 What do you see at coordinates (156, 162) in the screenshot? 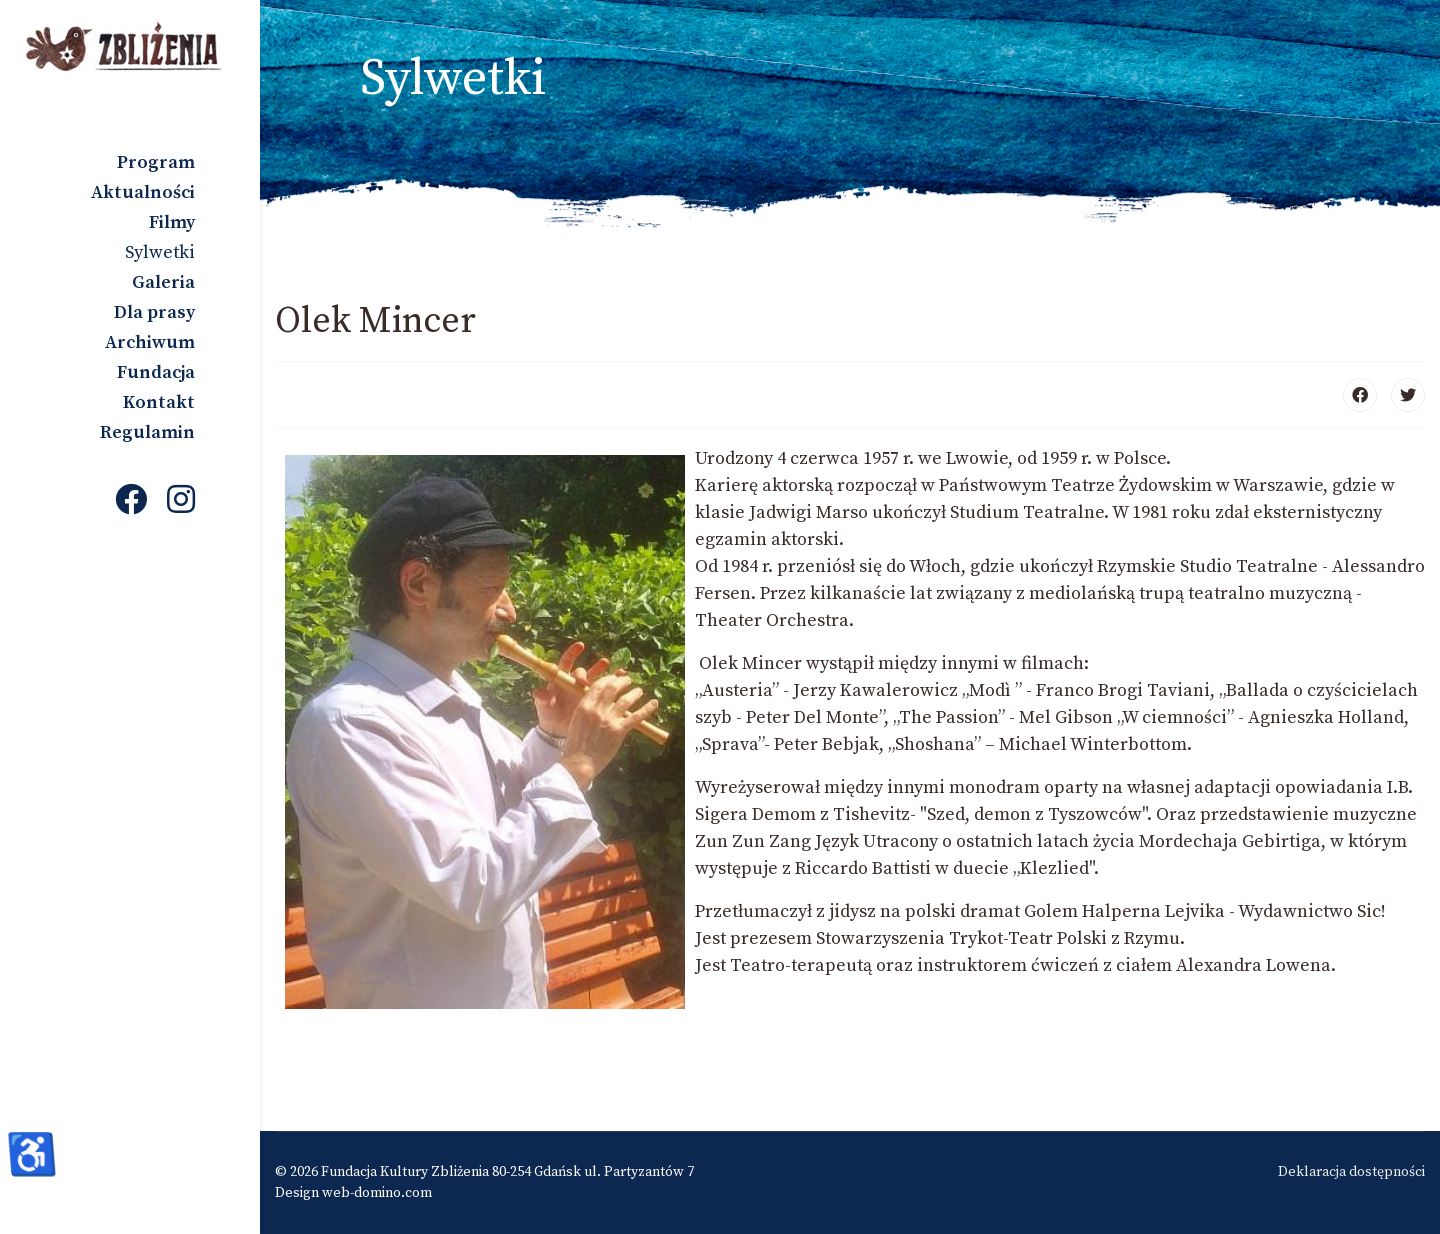
I see `Program` at bounding box center [156, 162].